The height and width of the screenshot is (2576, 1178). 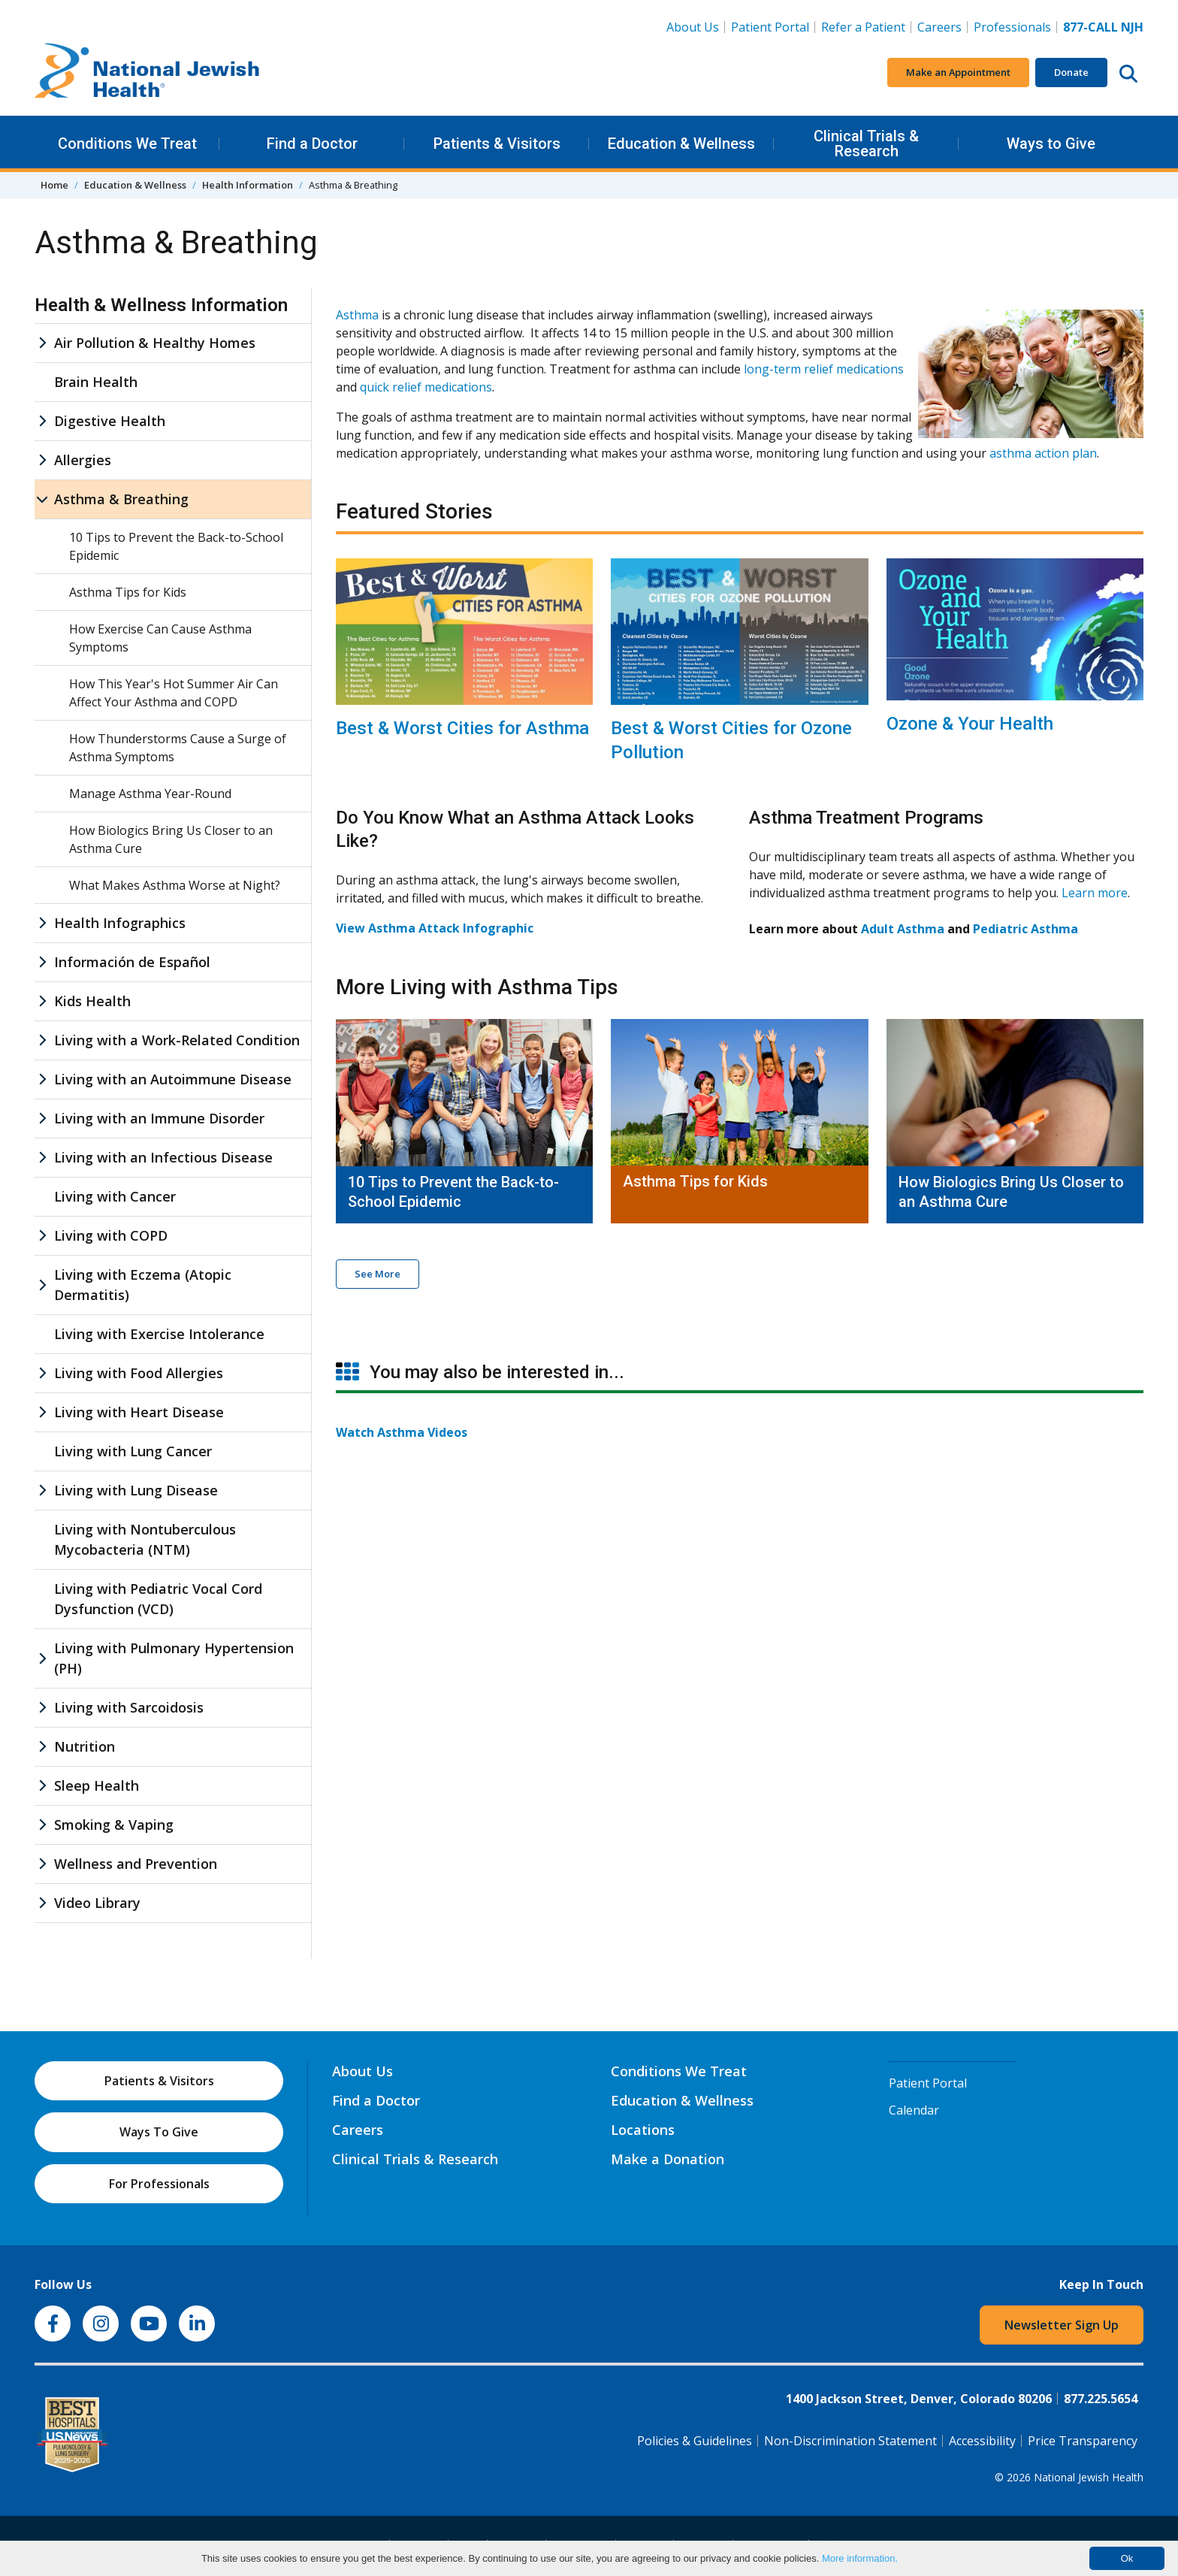 I want to click on [Living with an Immune Disorder sub menu], so click(x=42, y=1118).